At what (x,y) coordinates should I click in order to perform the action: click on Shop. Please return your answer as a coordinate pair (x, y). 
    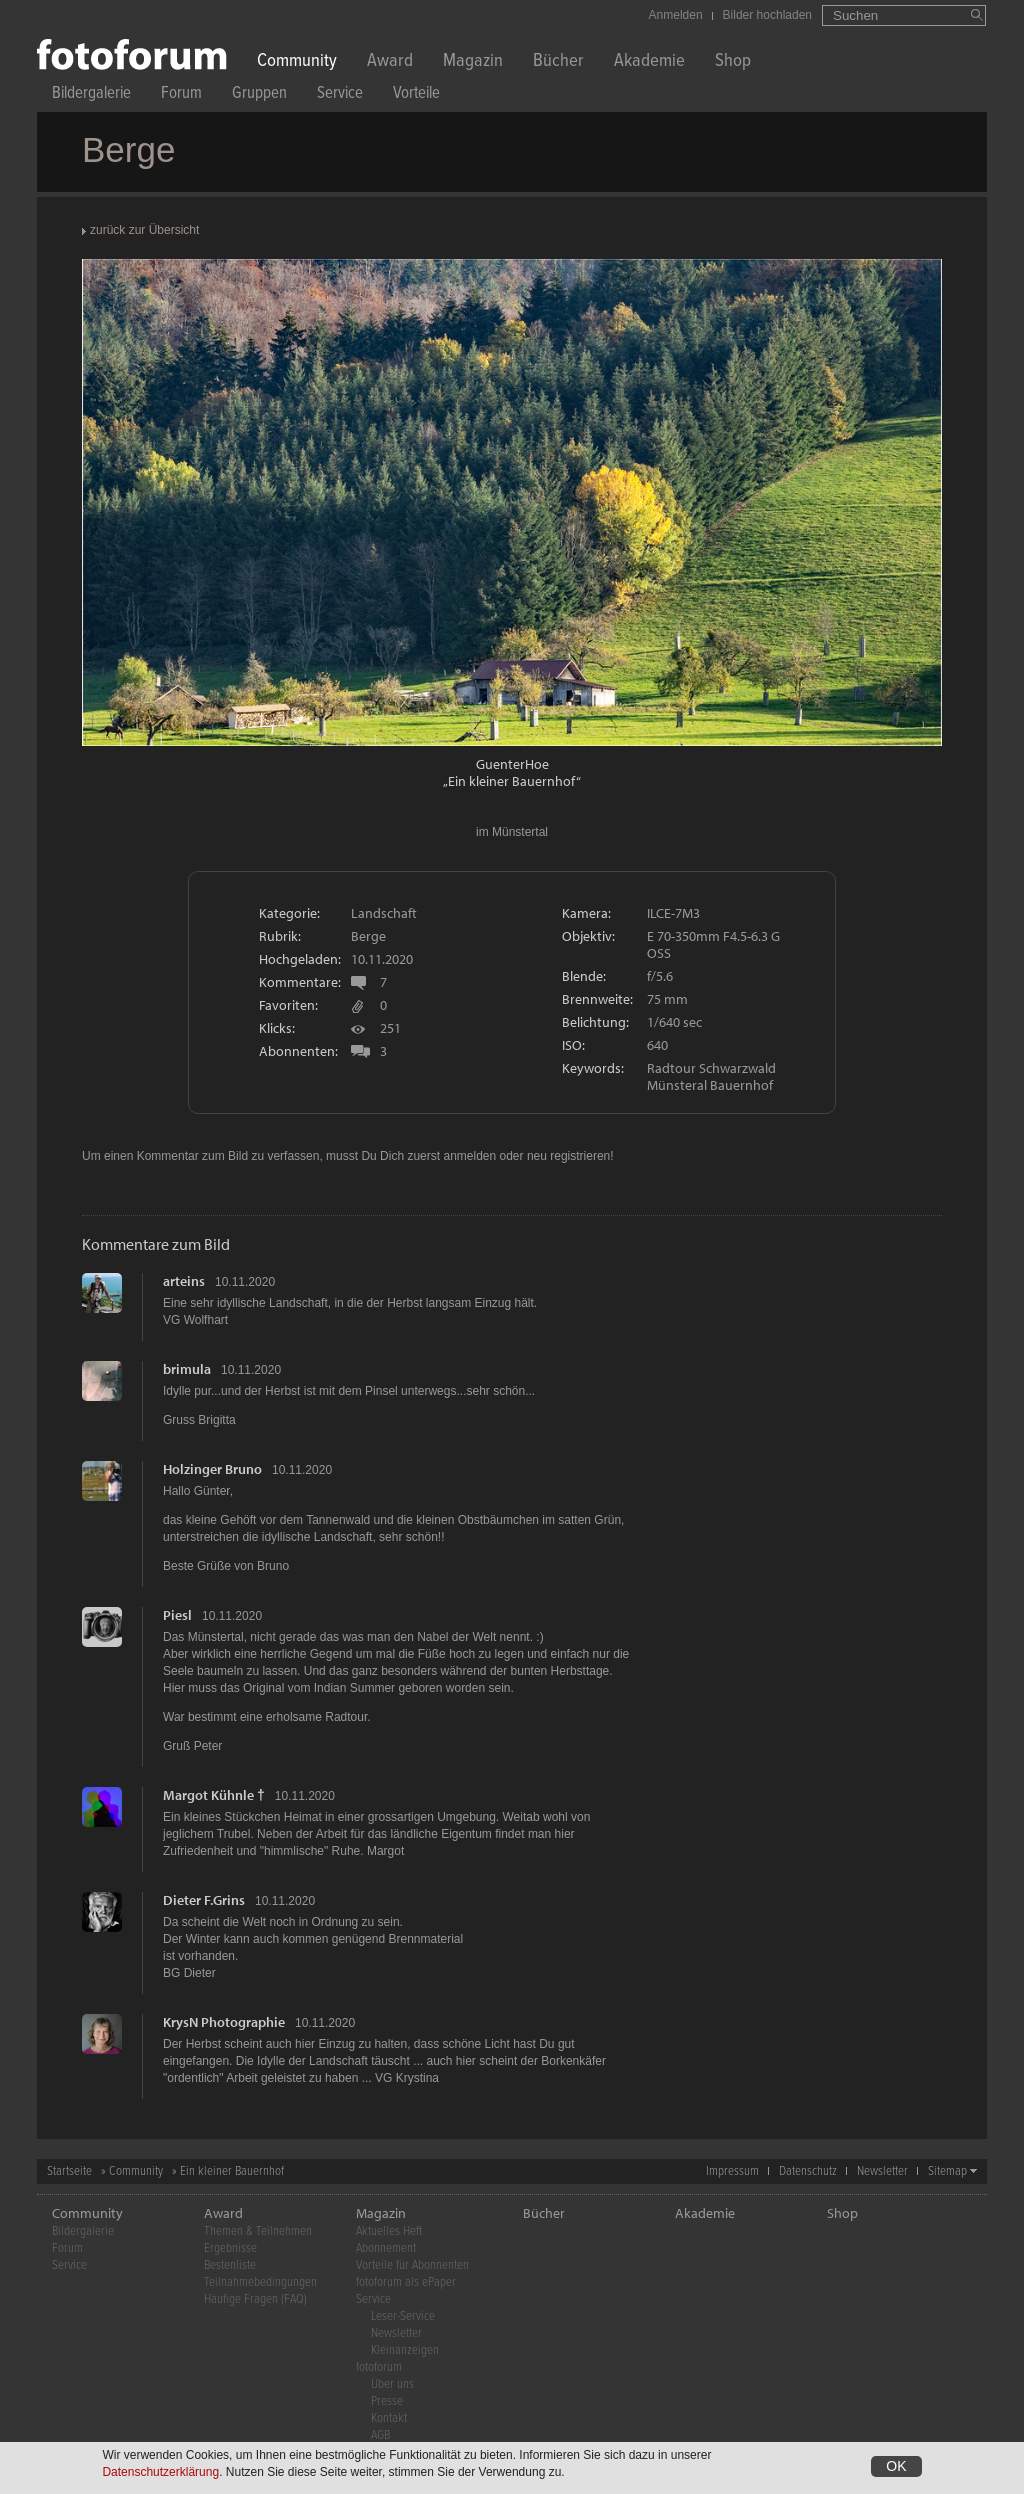
    Looking at the image, I should click on (733, 62).